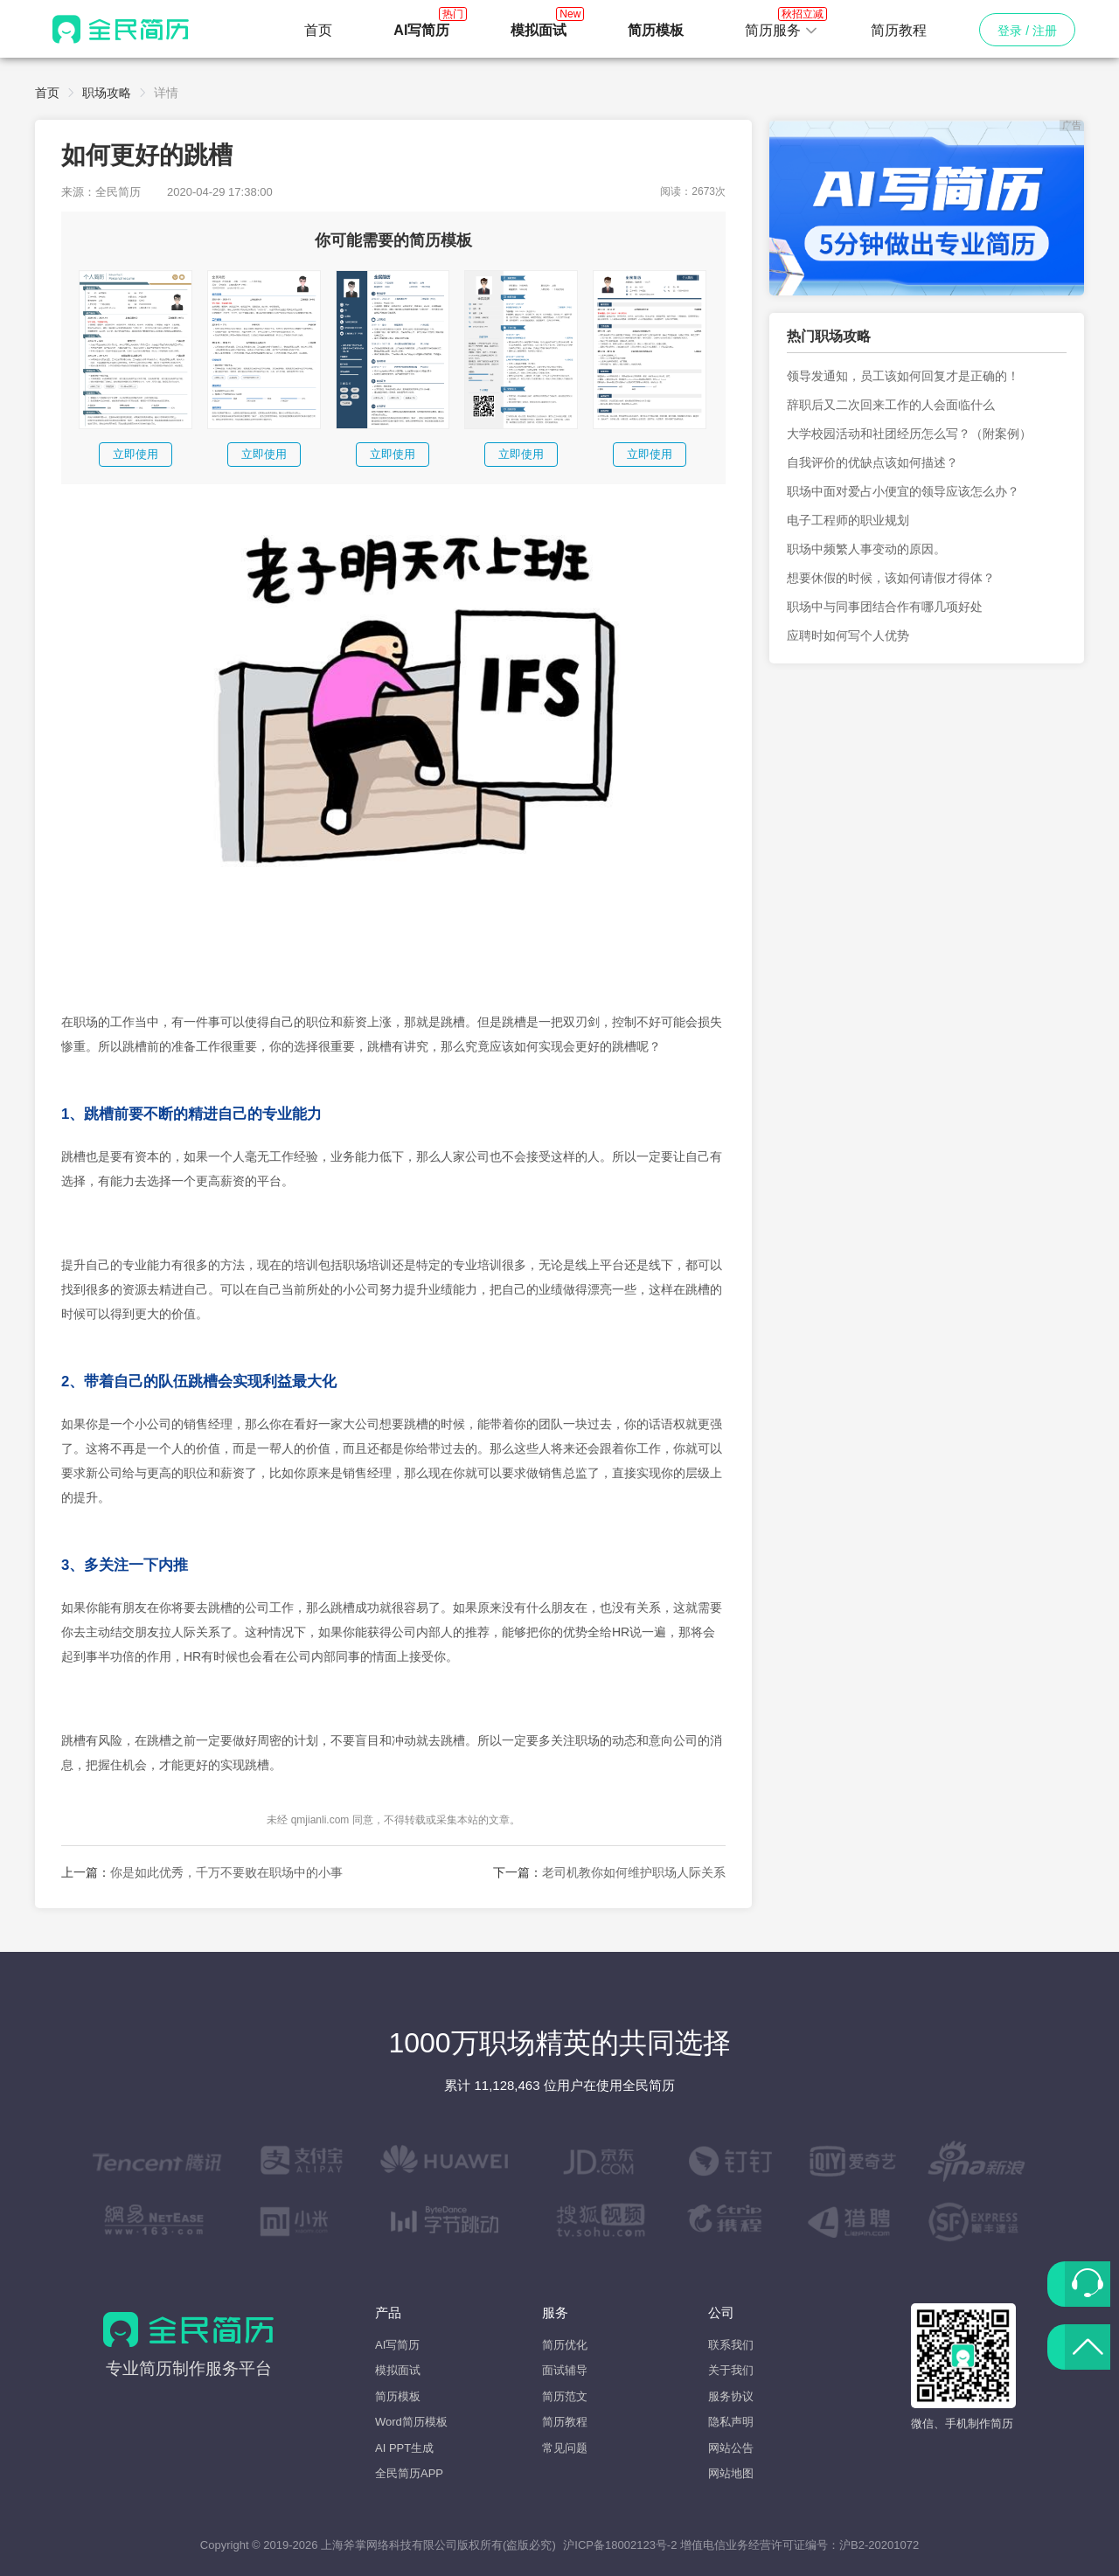 This screenshot has height=2576, width=1119. Describe the element at coordinates (564, 2344) in the screenshot. I see `简历优化` at that location.